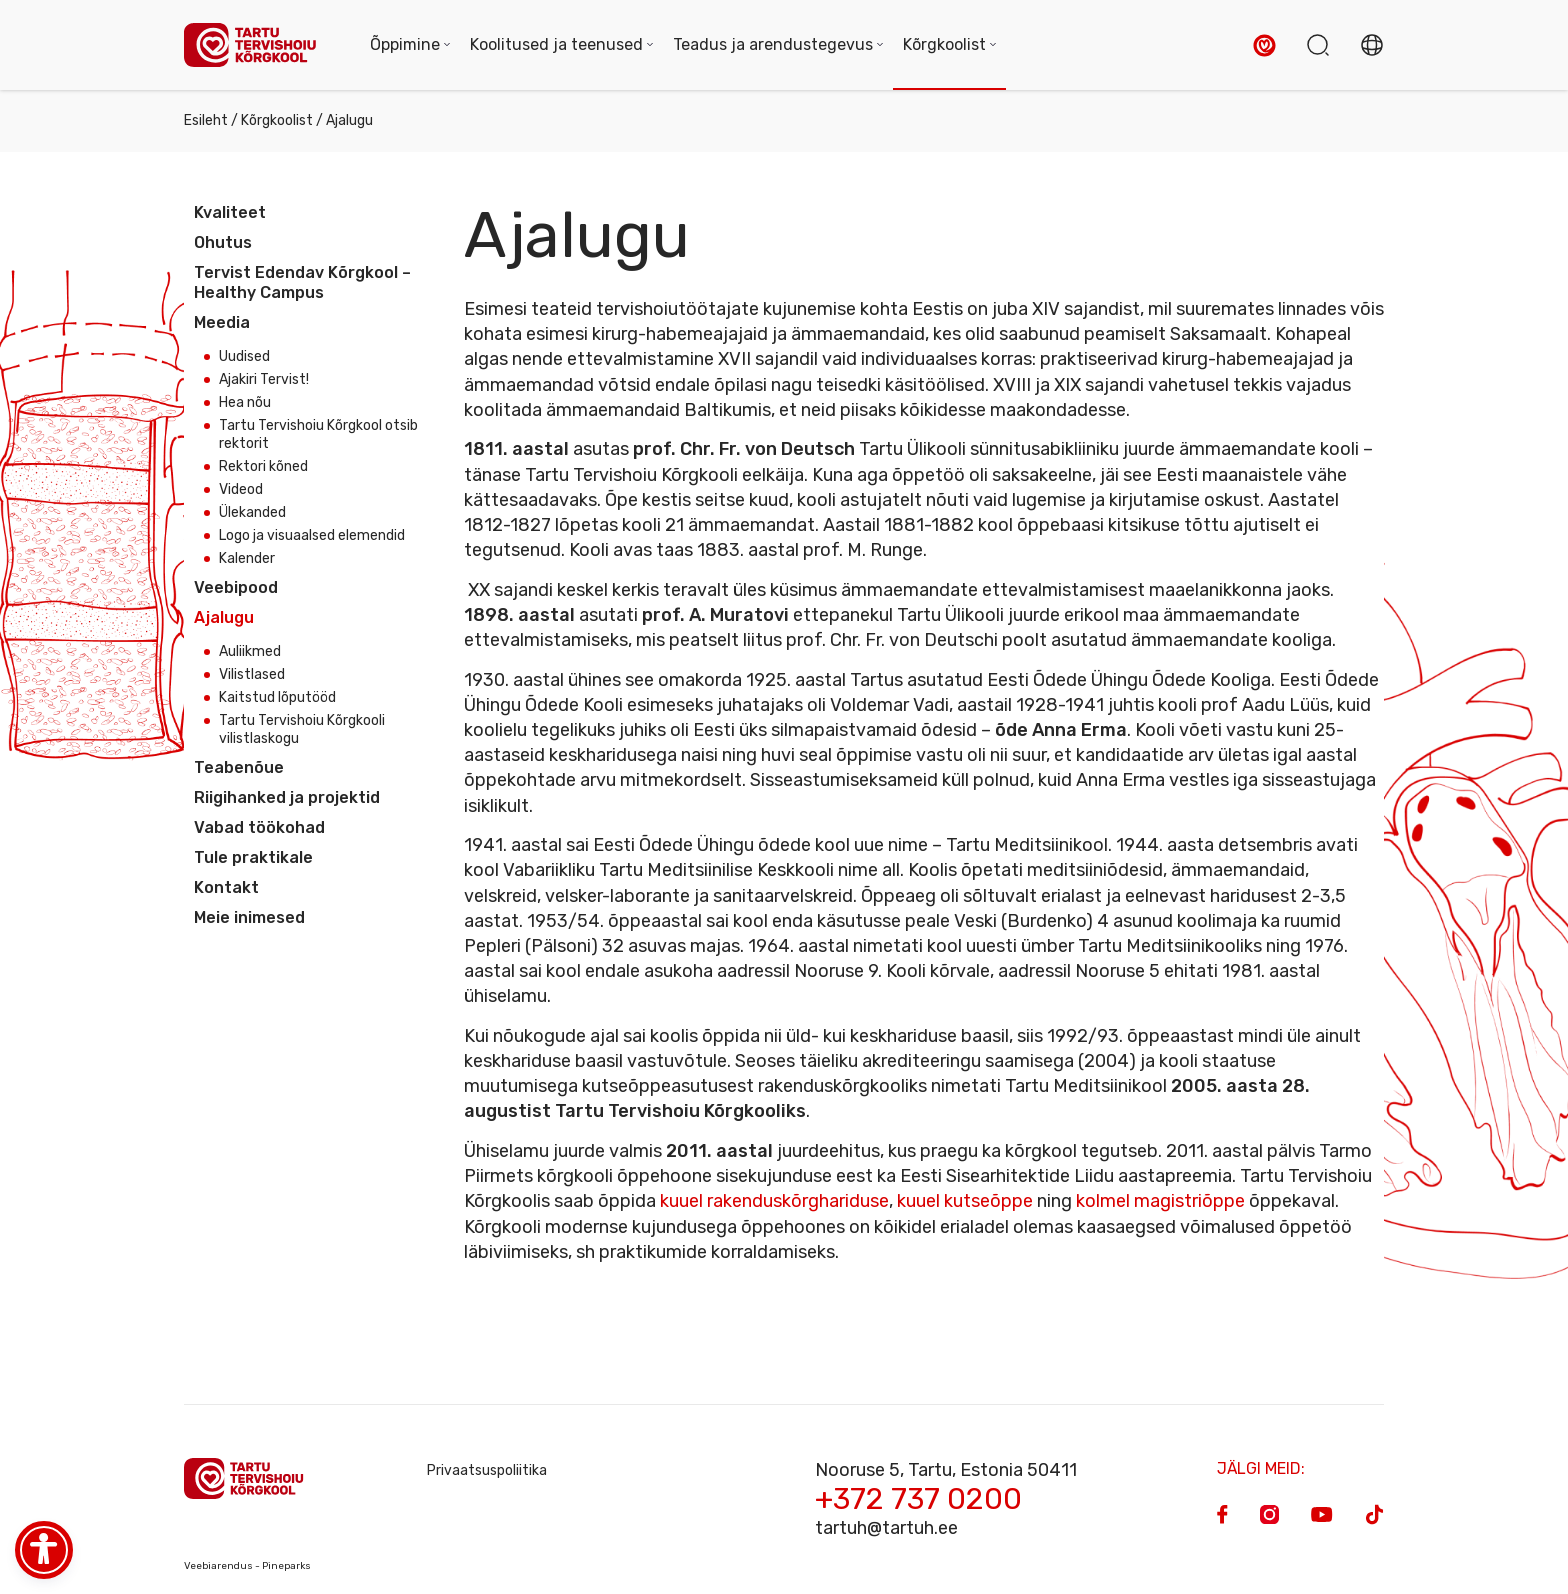 The width and height of the screenshot is (1568, 1594). What do you see at coordinates (252, 512) in the screenshot?
I see `Ülekanded` at bounding box center [252, 512].